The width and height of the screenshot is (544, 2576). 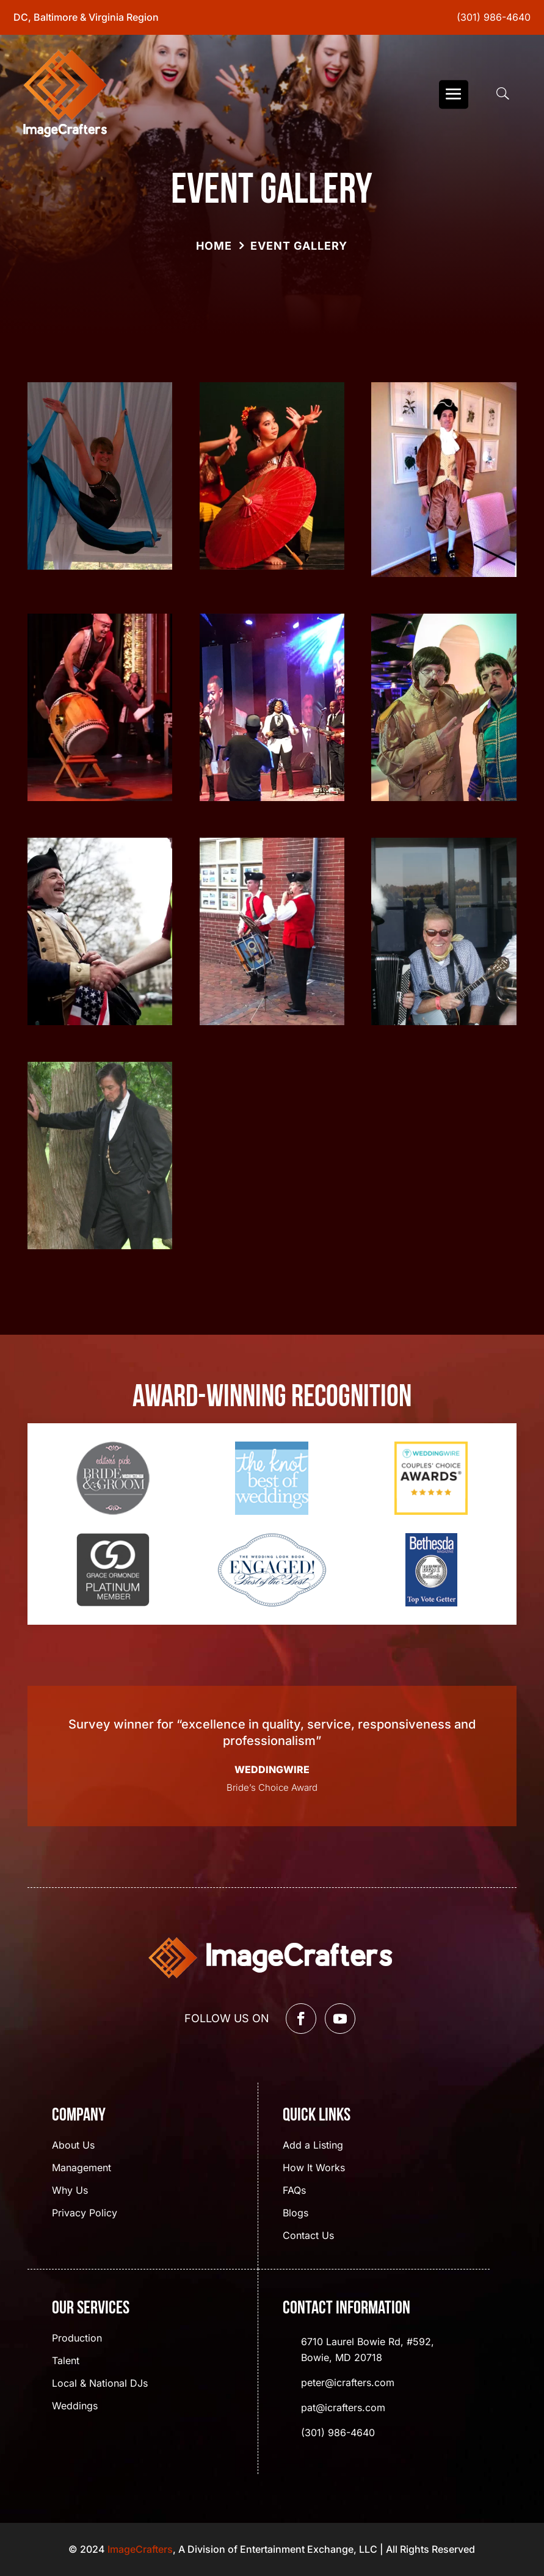 What do you see at coordinates (70, 2191) in the screenshot?
I see `Why Us` at bounding box center [70, 2191].